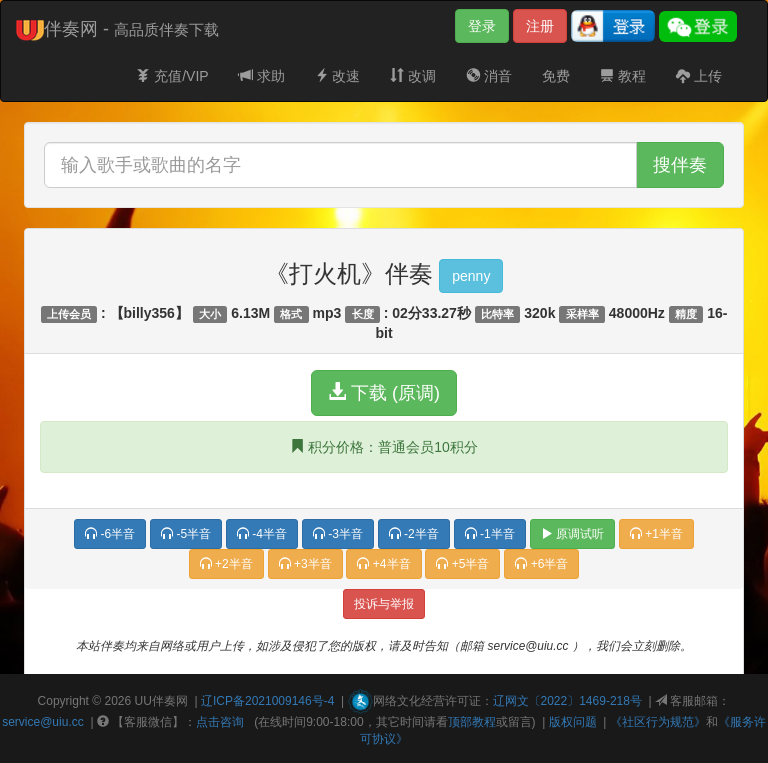  I want to click on 顶部教程, so click(472, 722).